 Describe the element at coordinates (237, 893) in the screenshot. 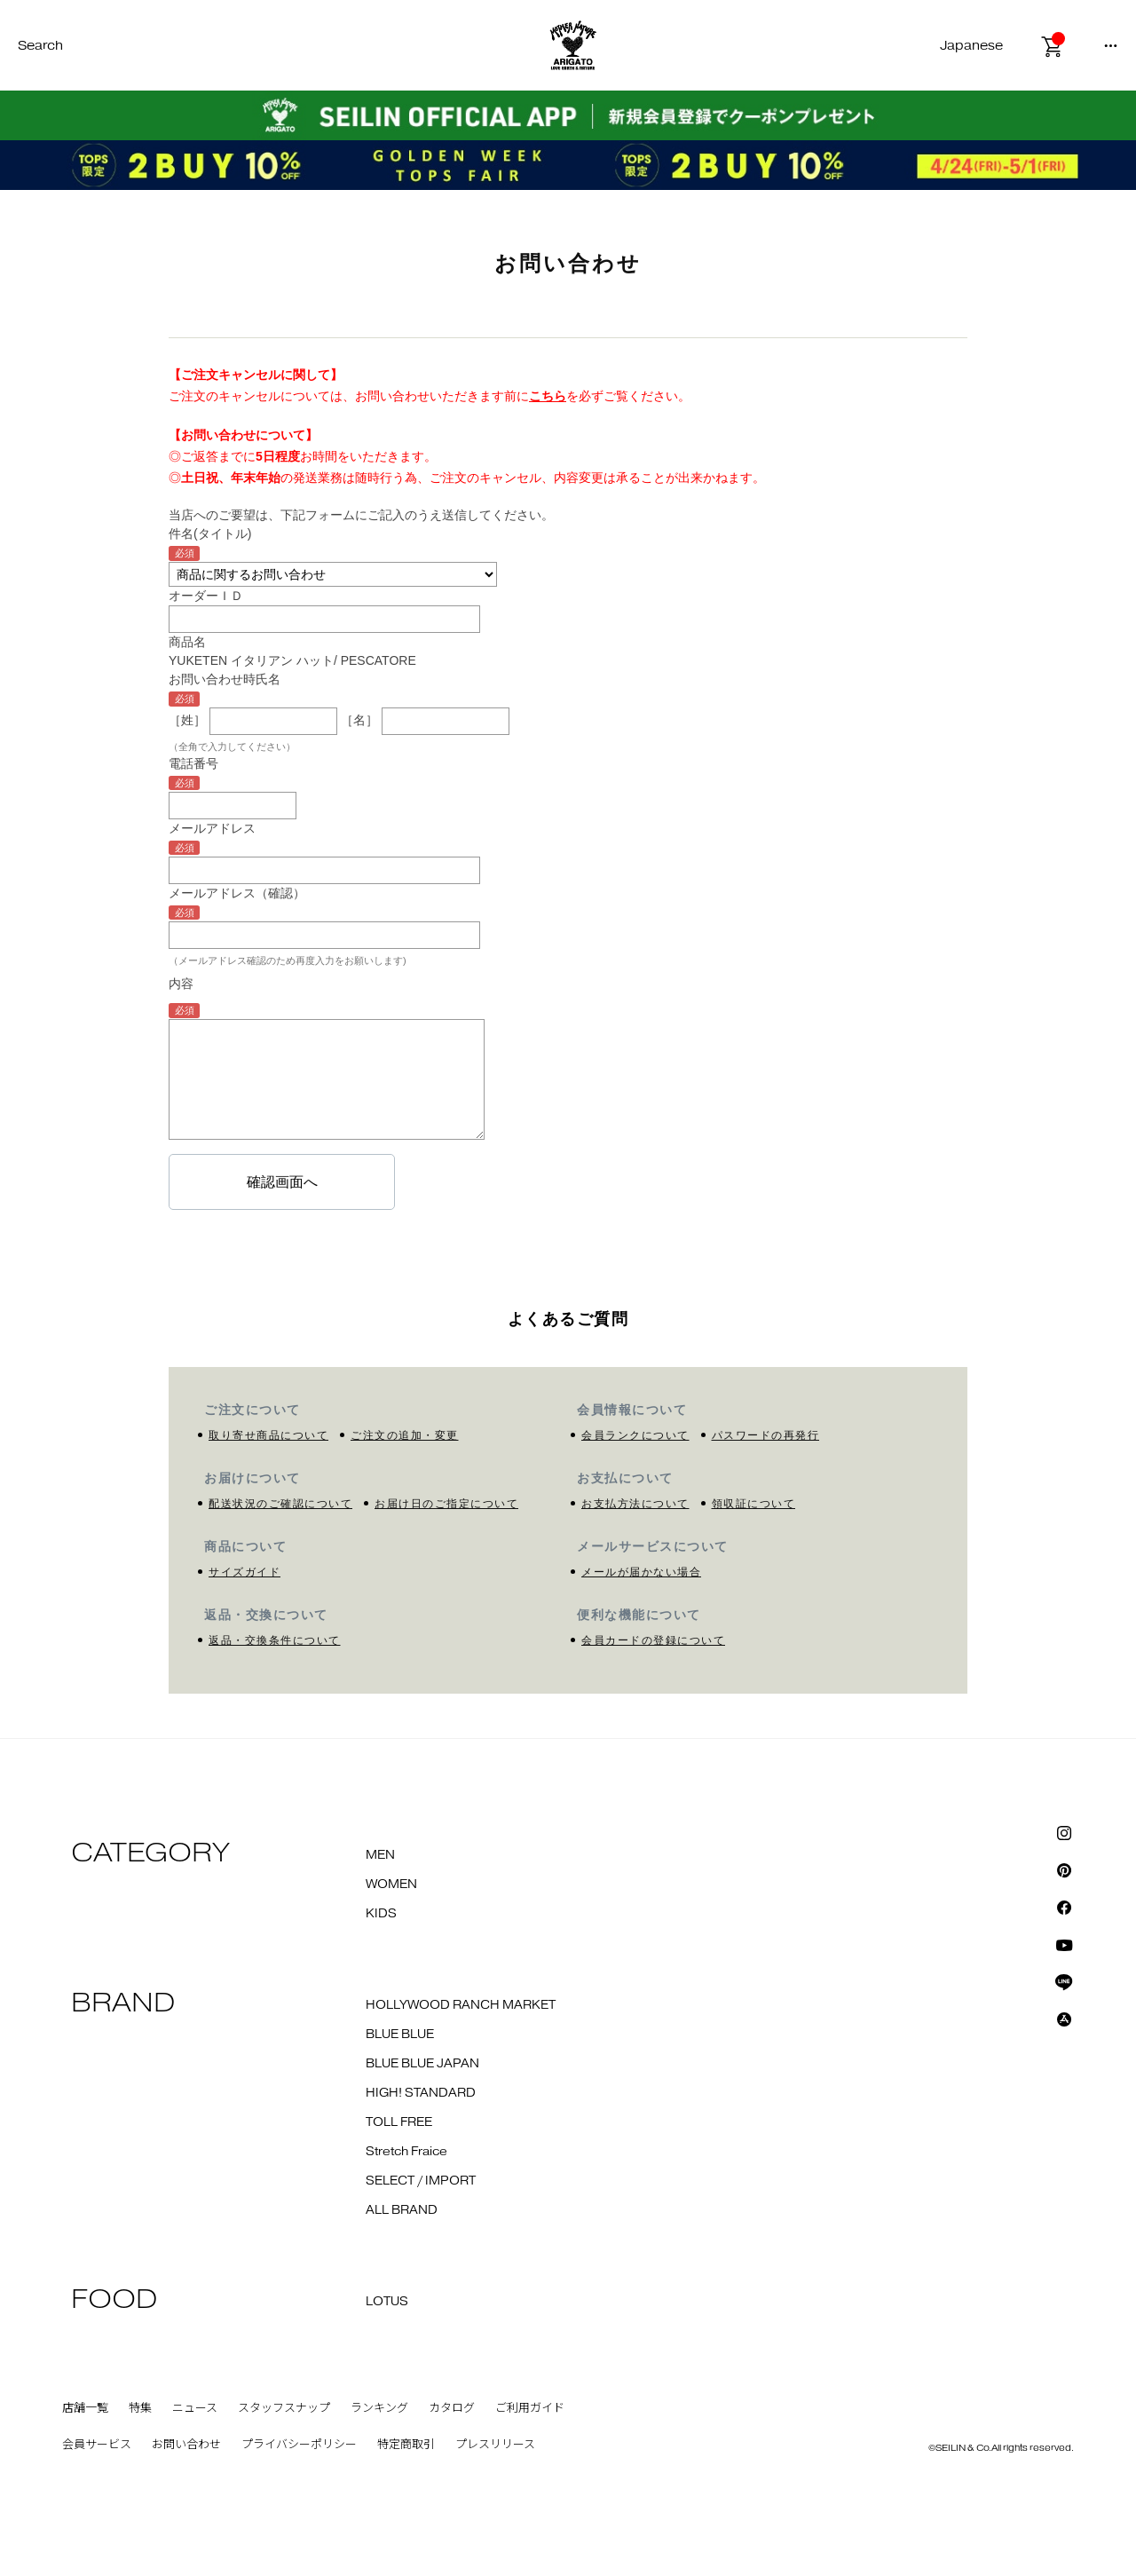

I see `メールアドレス（確認）` at that location.